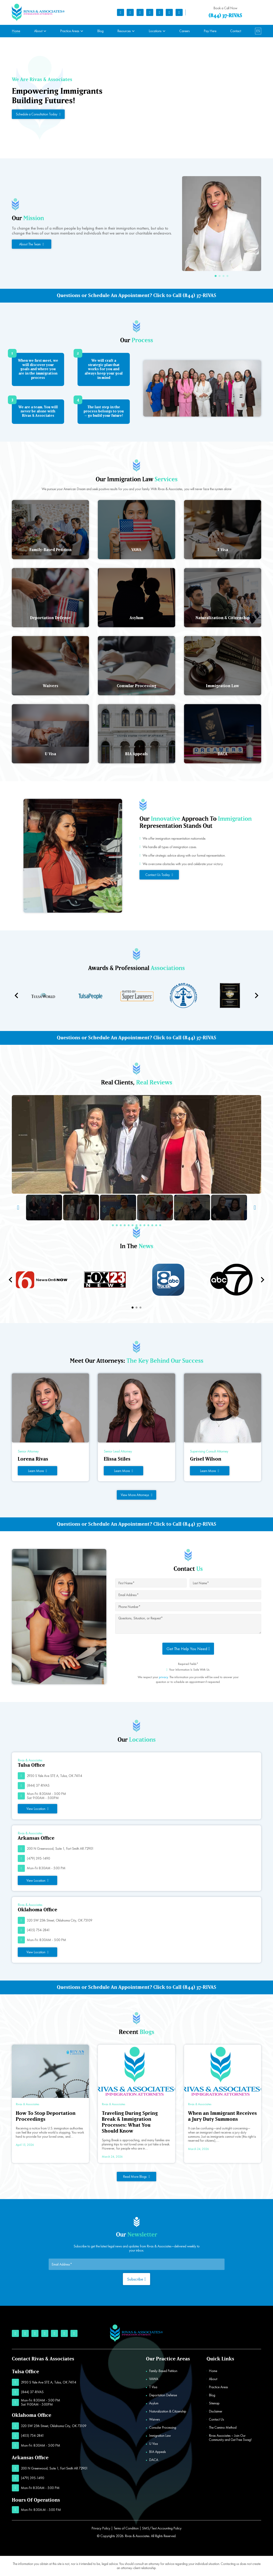 This screenshot has width=273, height=2576. I want to click on [Next slide], so click(256, 995).